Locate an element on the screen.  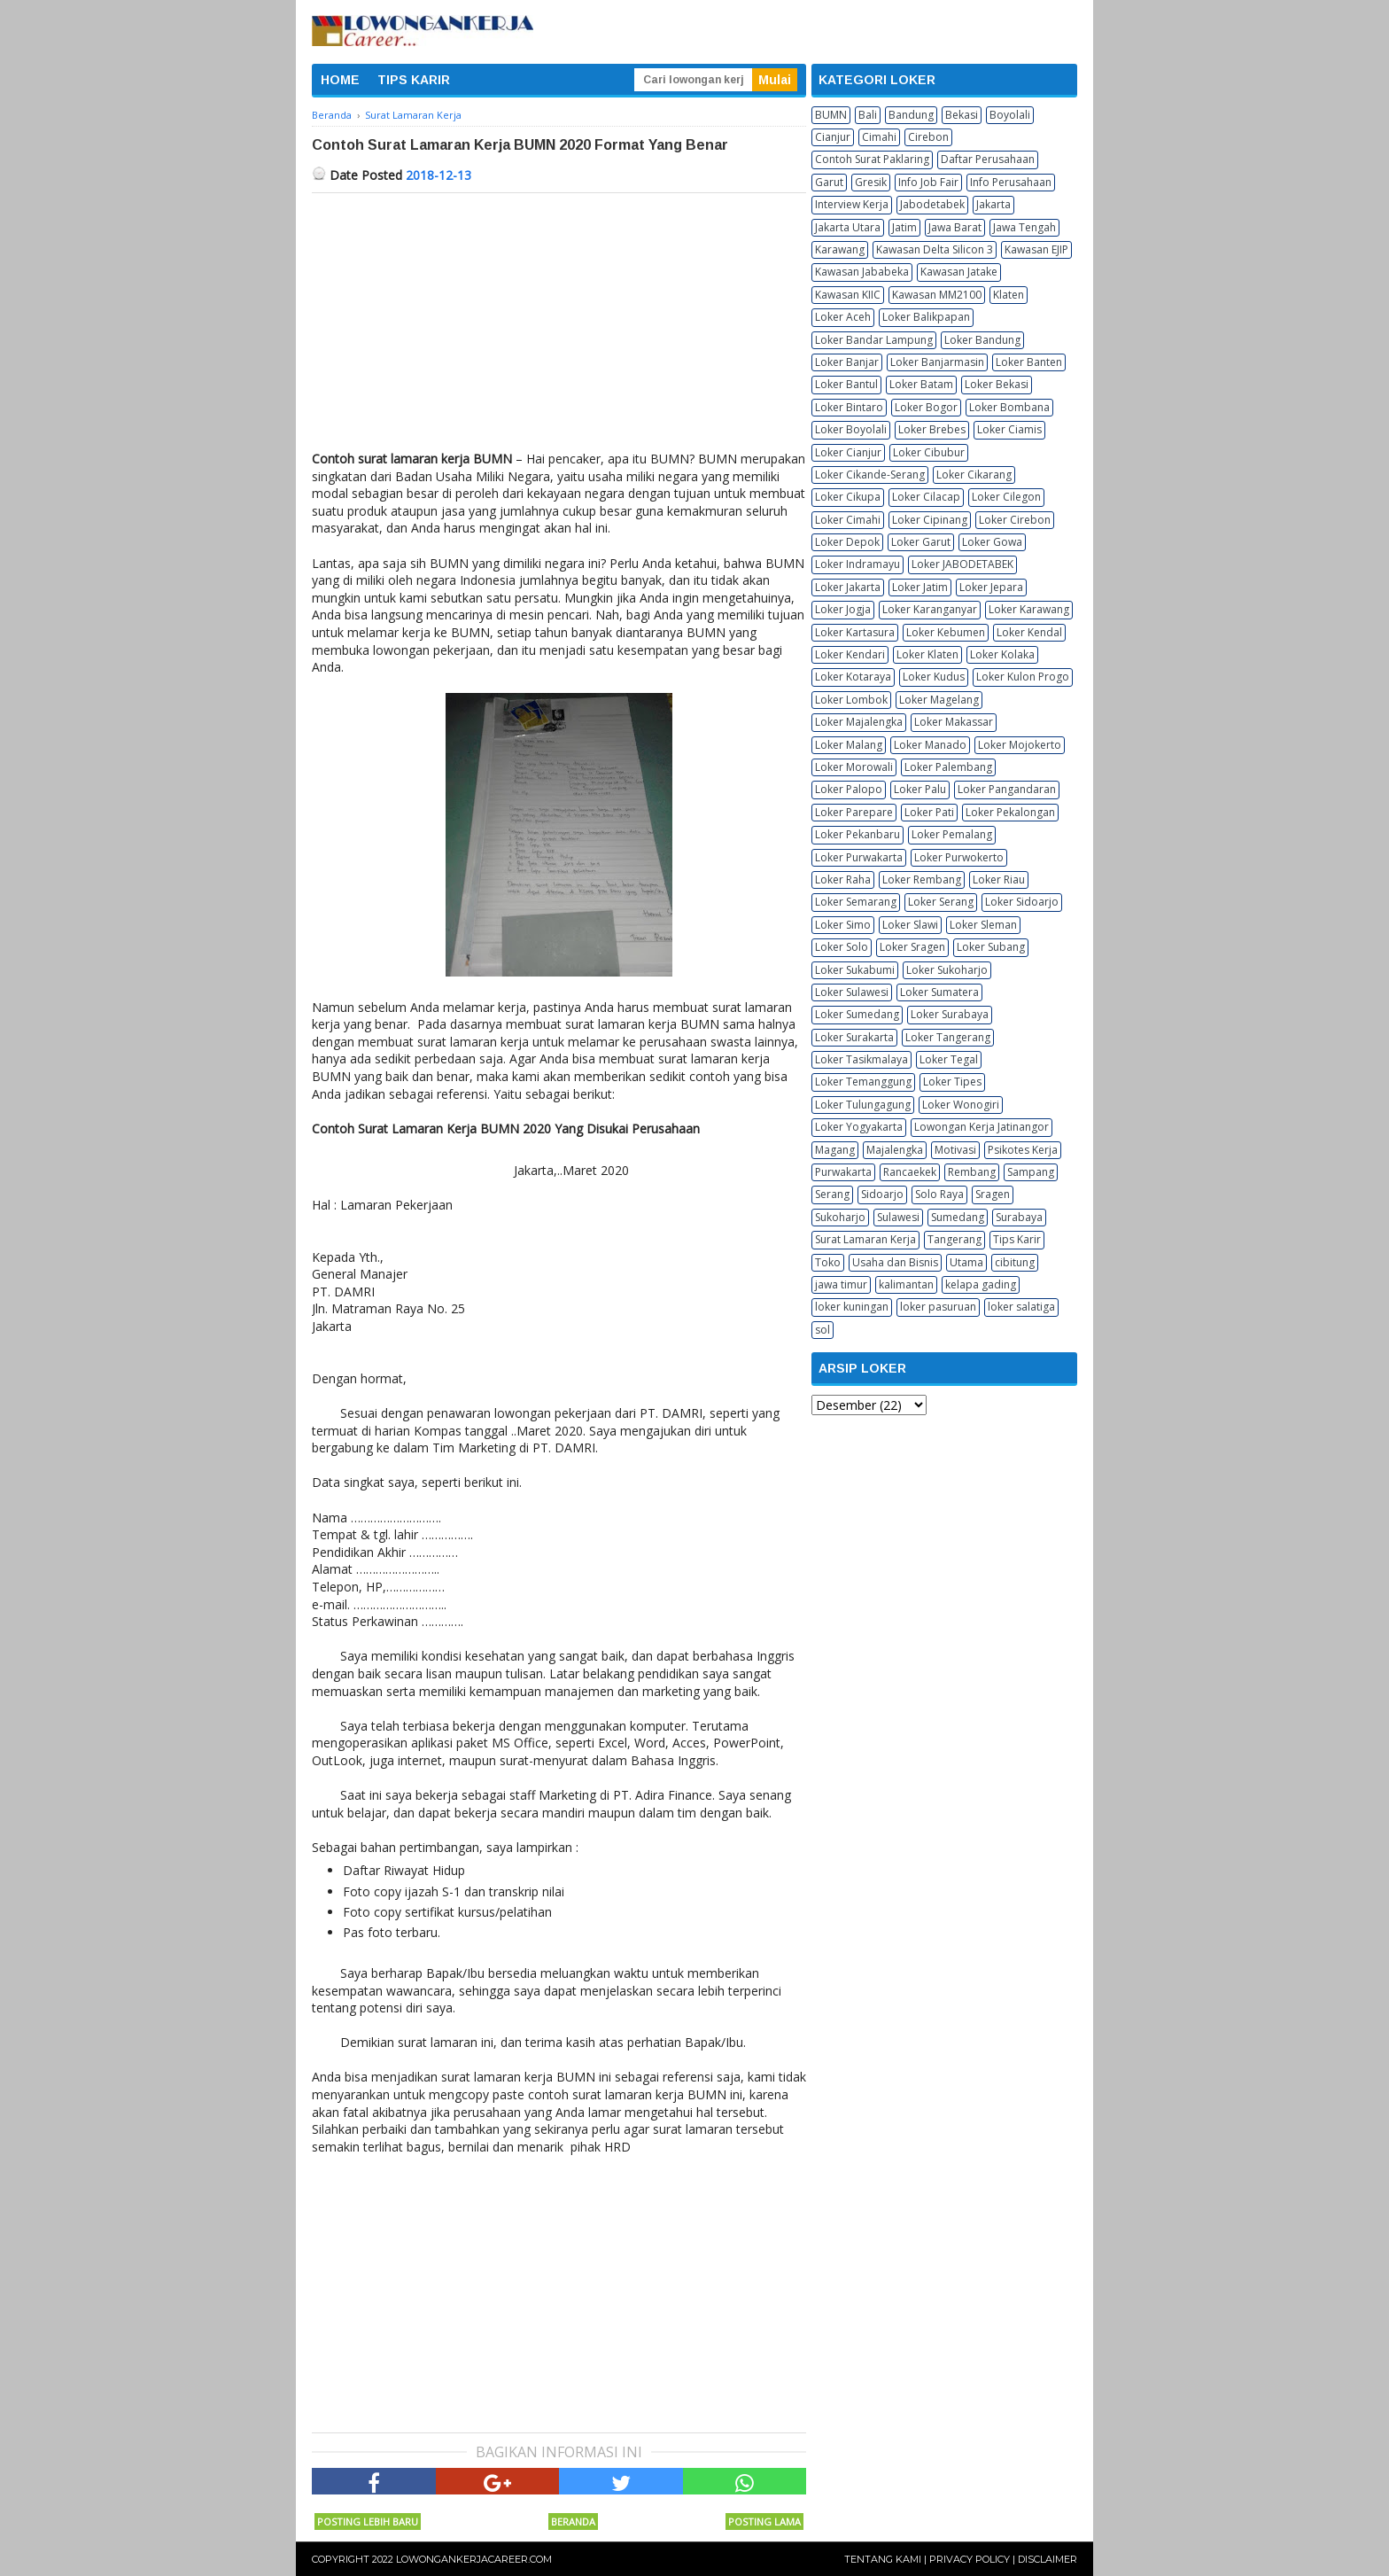
Loker Rembang is located at coordinates (921, 879).